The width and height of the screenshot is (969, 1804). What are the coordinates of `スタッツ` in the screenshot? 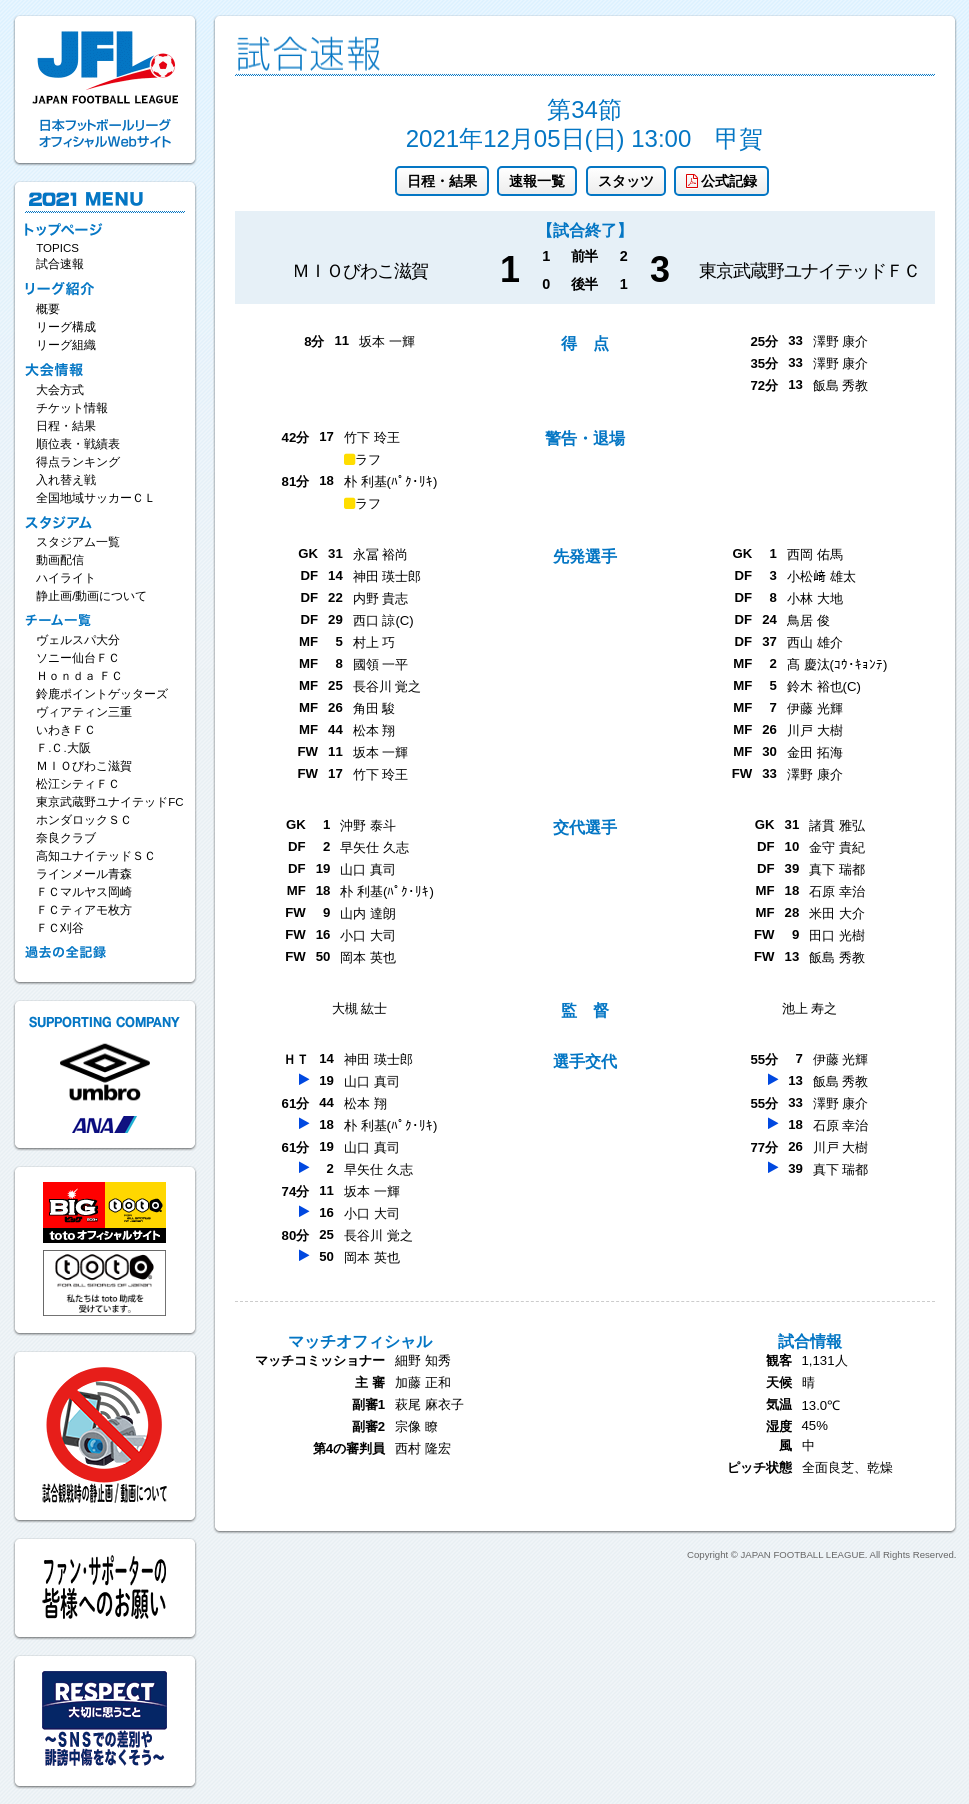 It's located at (626, 181).